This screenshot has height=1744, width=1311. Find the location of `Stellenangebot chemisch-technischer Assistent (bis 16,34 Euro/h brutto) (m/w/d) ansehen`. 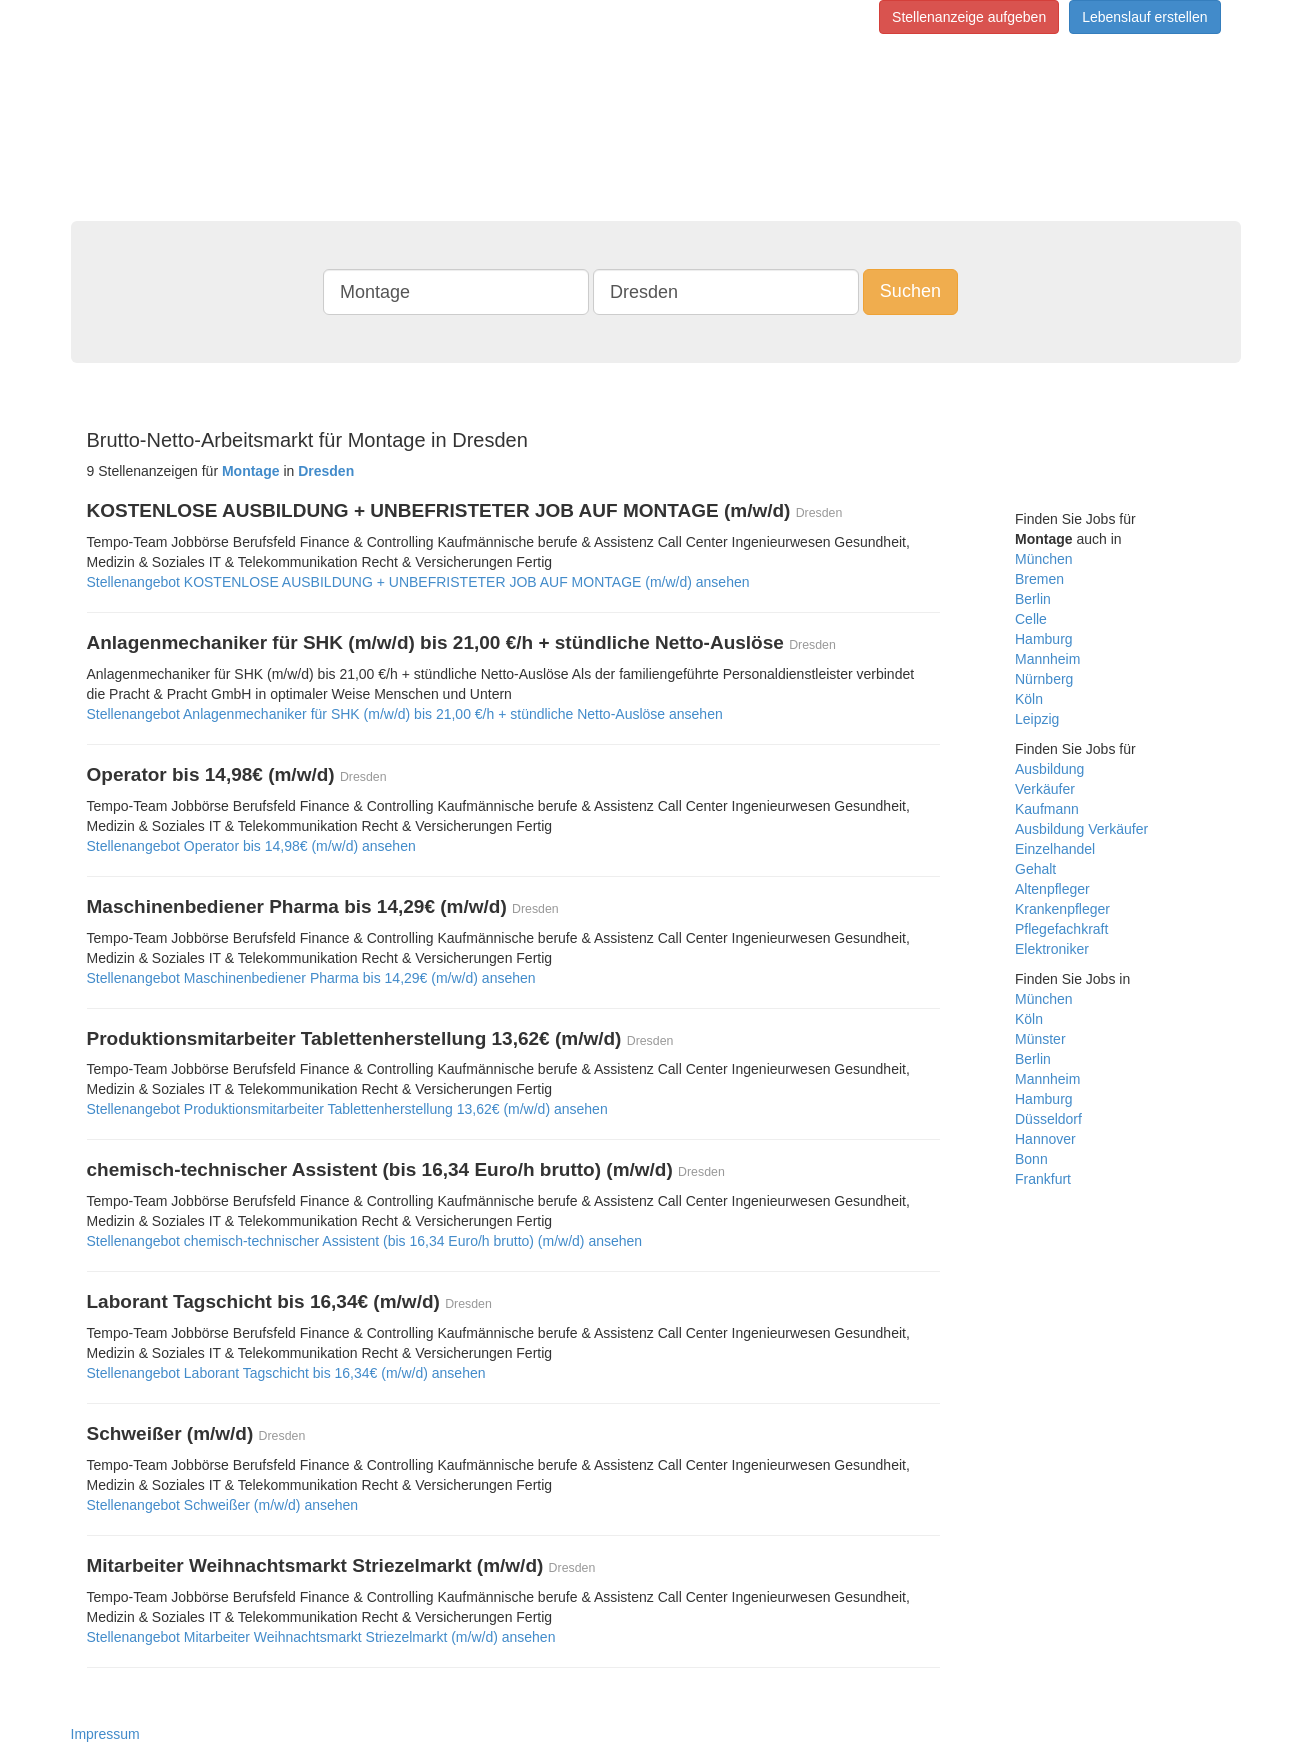

Stellenangebot chemisch-technischer Assistent (bis 16,34 Euro/h brutto) (m/w/d) ansehen is located at coordinates (365, 1241).